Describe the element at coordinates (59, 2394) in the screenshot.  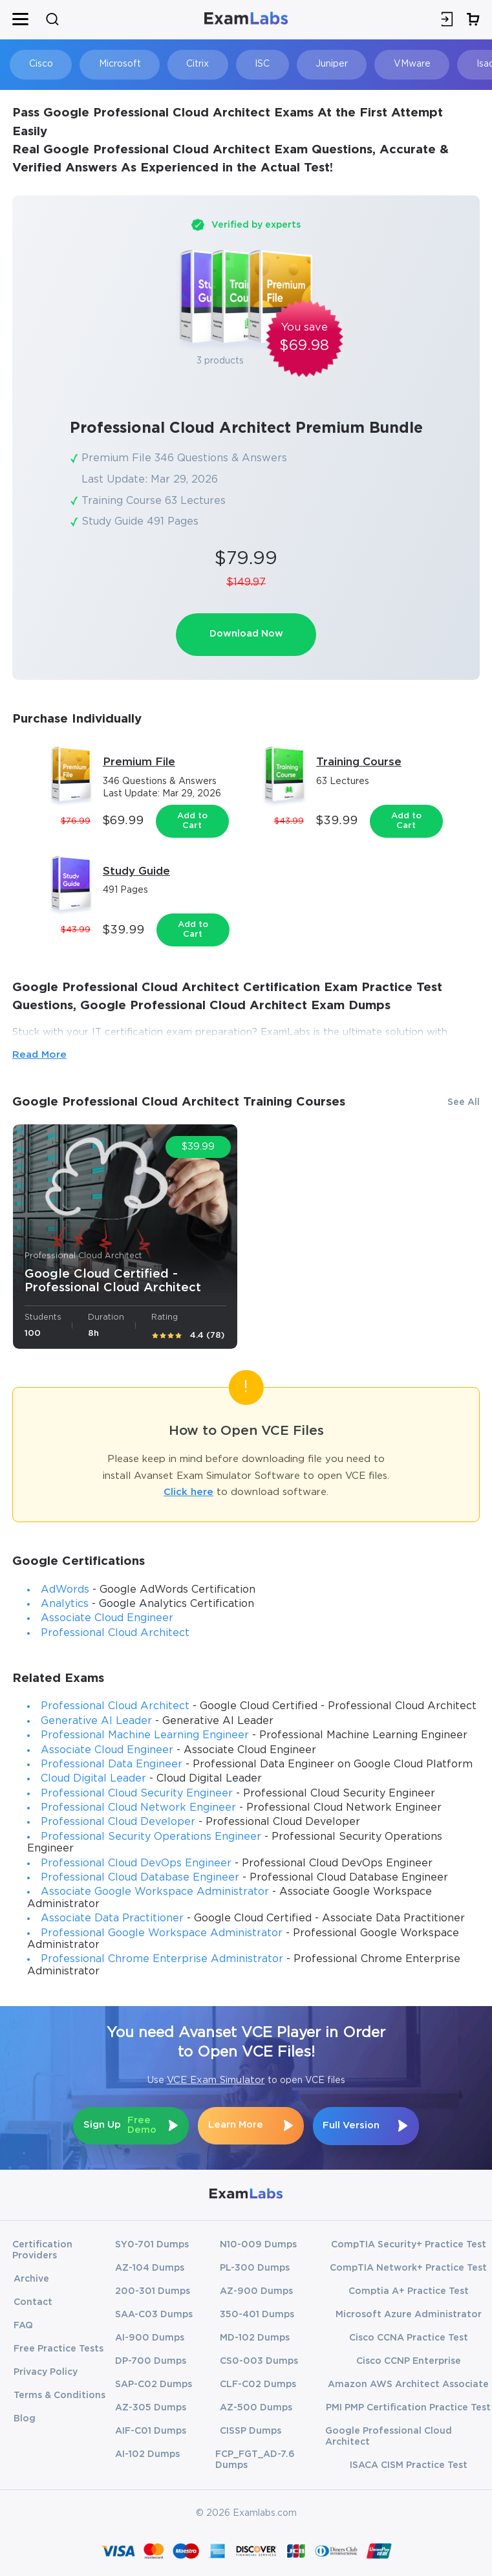
I see `Terms & Conditions` at that location.